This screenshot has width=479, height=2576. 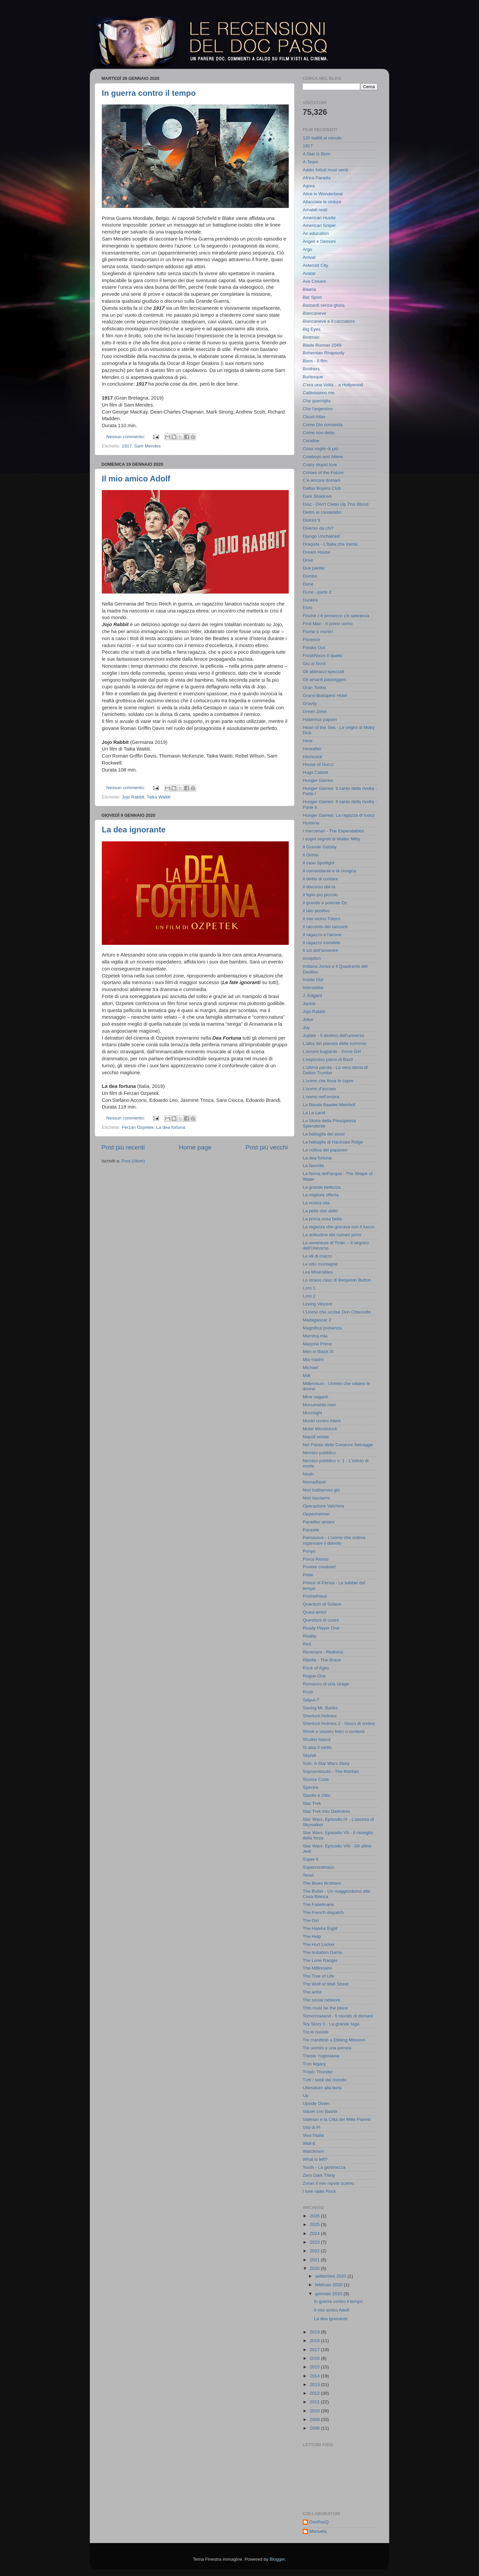 What do you see at coordinates (318, 392) in the screenshot?
I see `Cattivissimo me` at bounding box center [318, 392].